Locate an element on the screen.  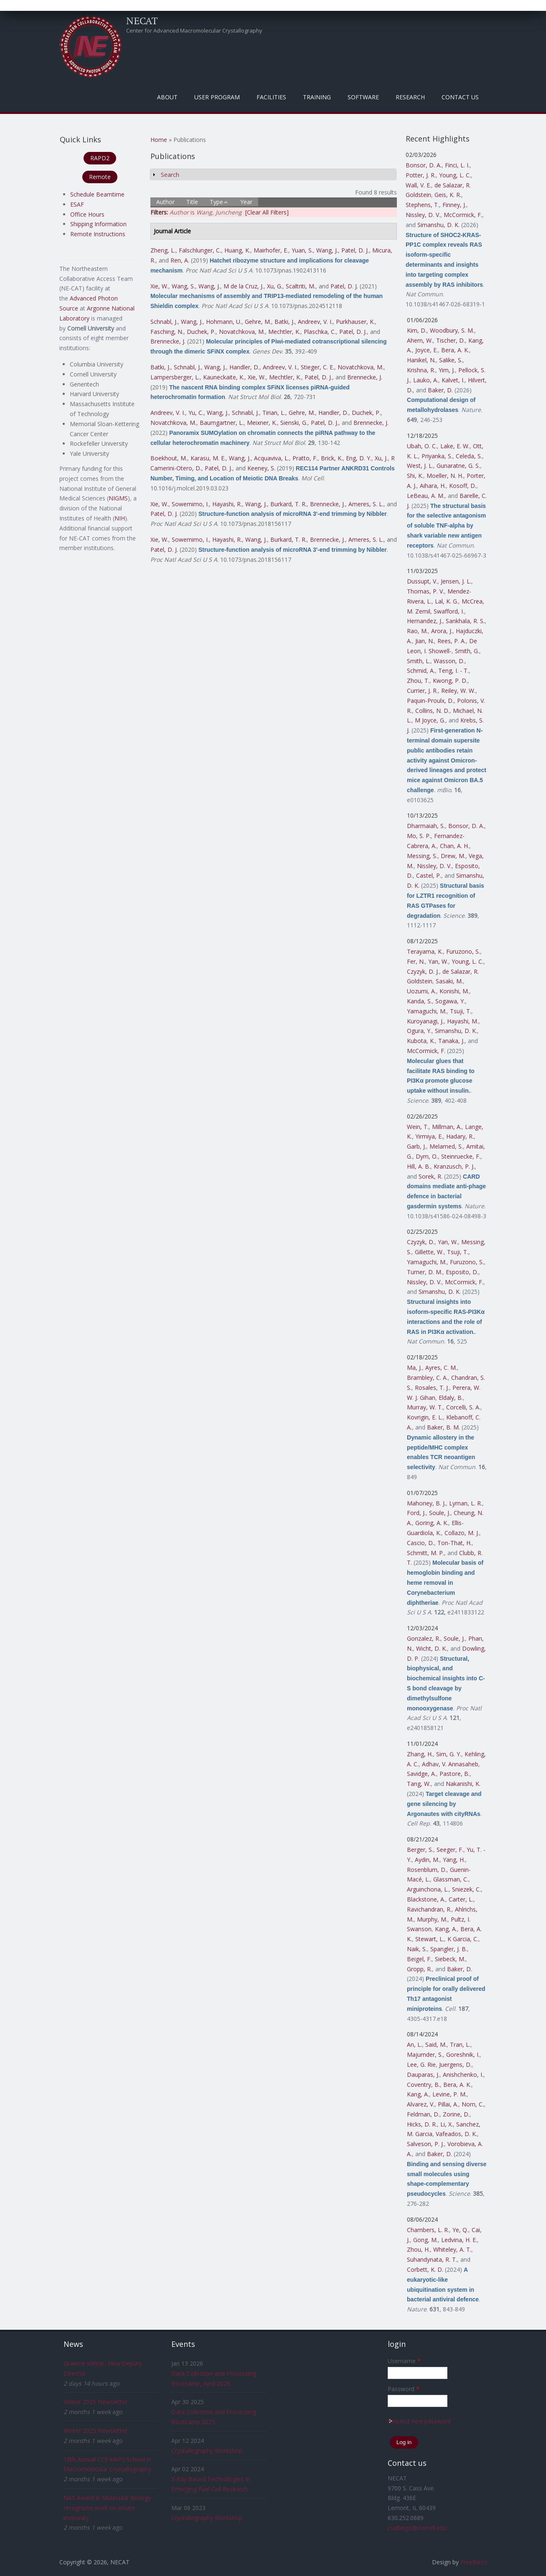
csalbego@cornell.edu is located at coordinates (417, 2528).